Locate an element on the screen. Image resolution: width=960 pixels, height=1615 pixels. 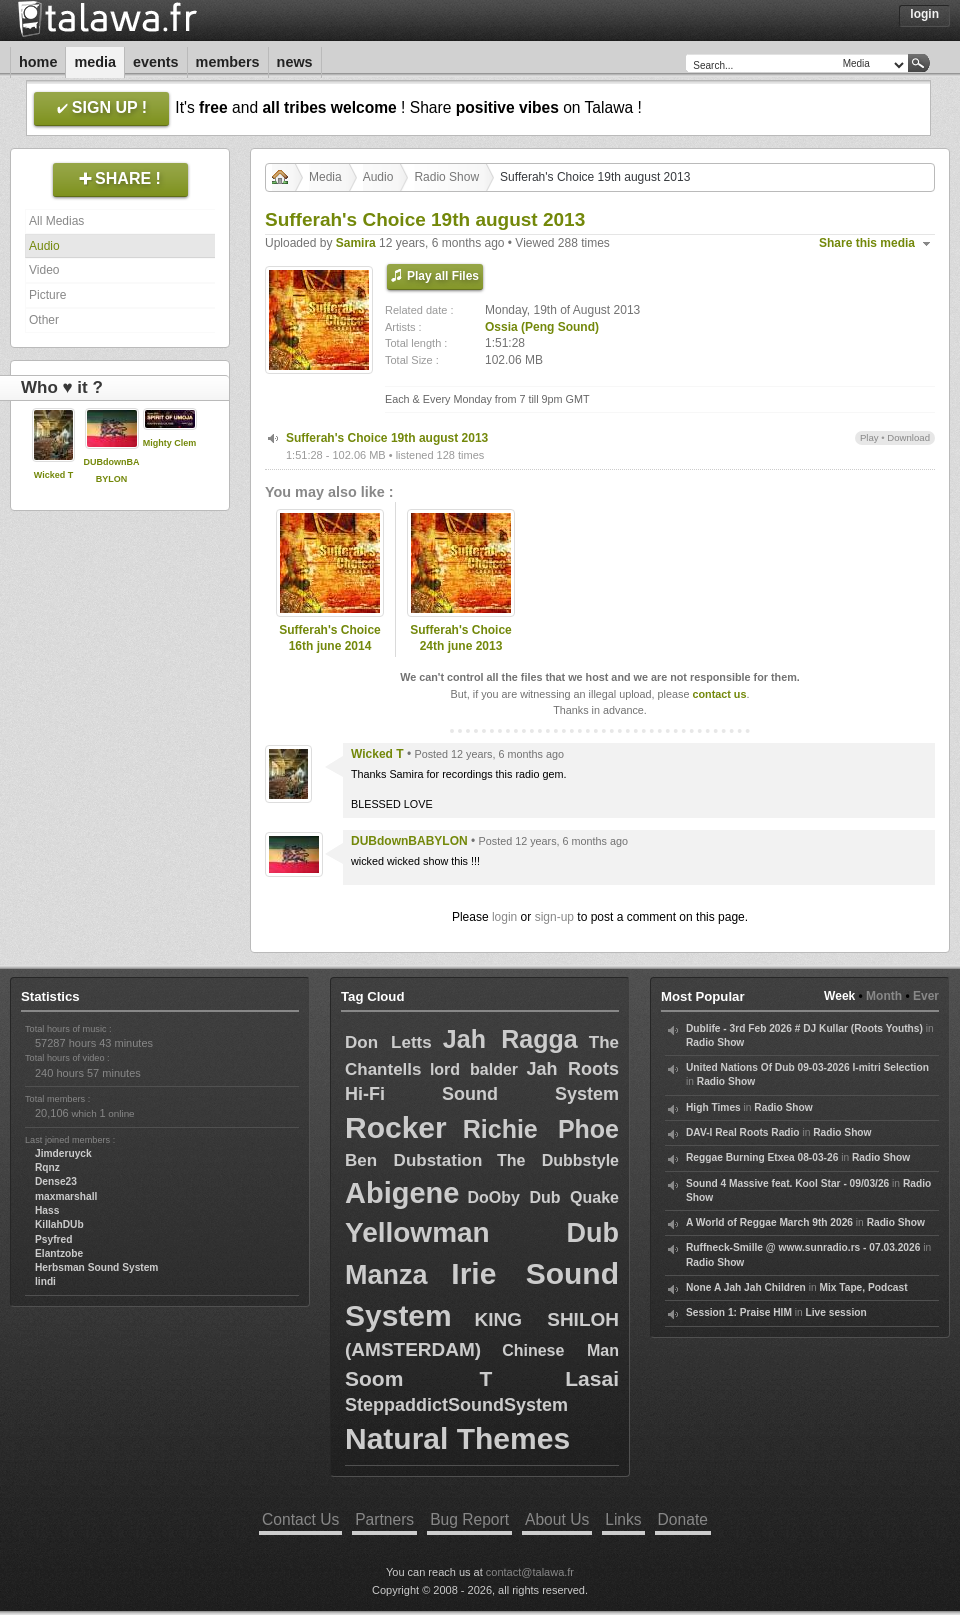
lindi is located at coordinates (45, 1281).